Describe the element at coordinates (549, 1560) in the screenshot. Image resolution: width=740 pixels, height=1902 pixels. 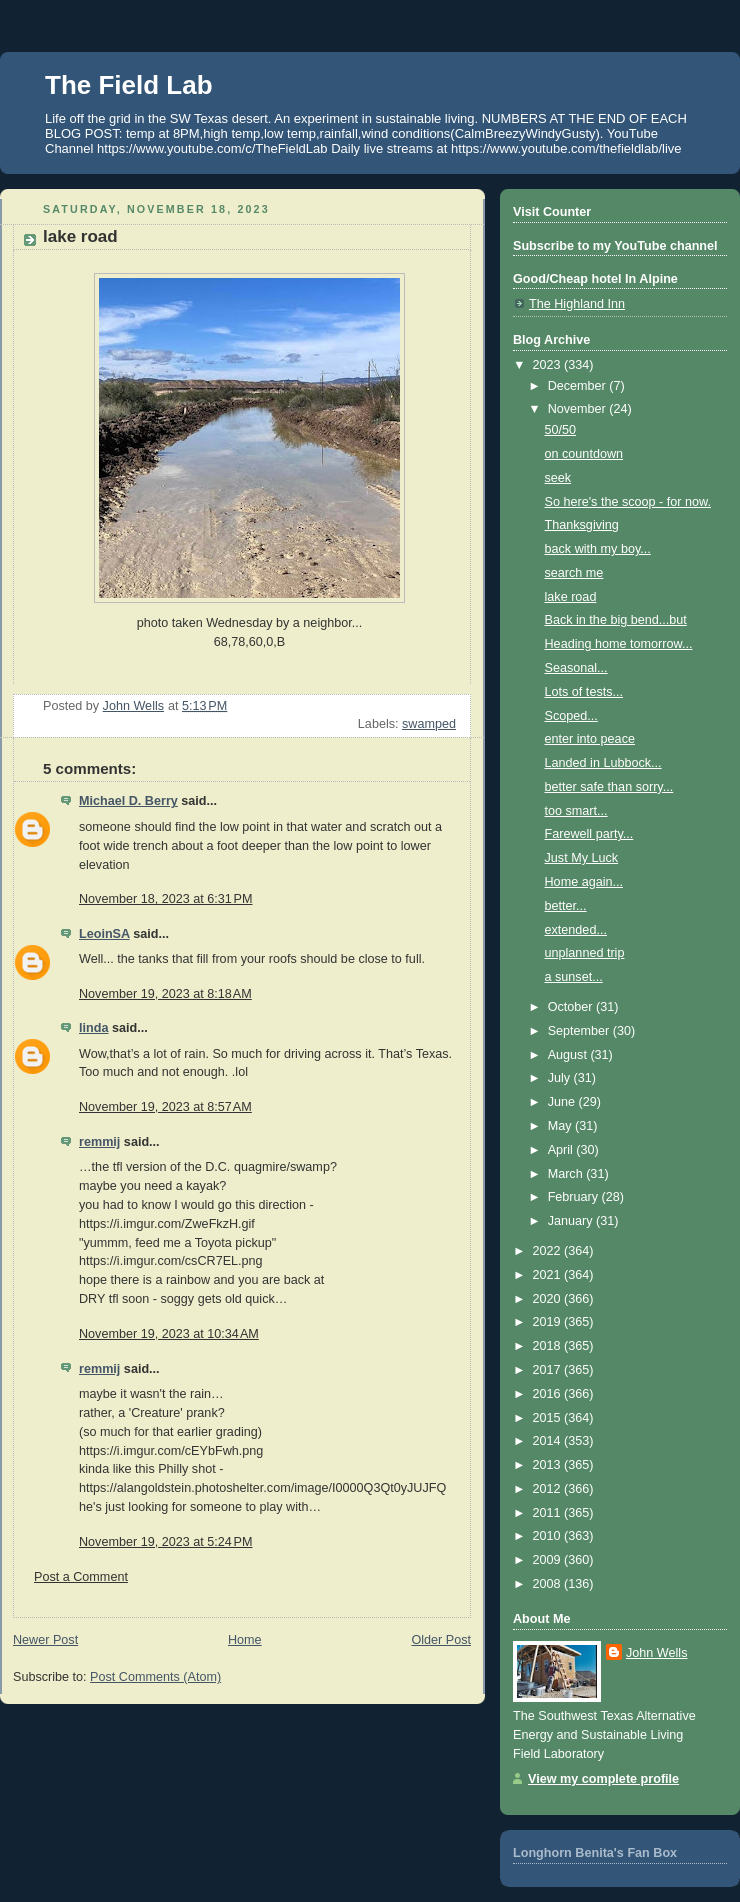
I see `2009` at that location.